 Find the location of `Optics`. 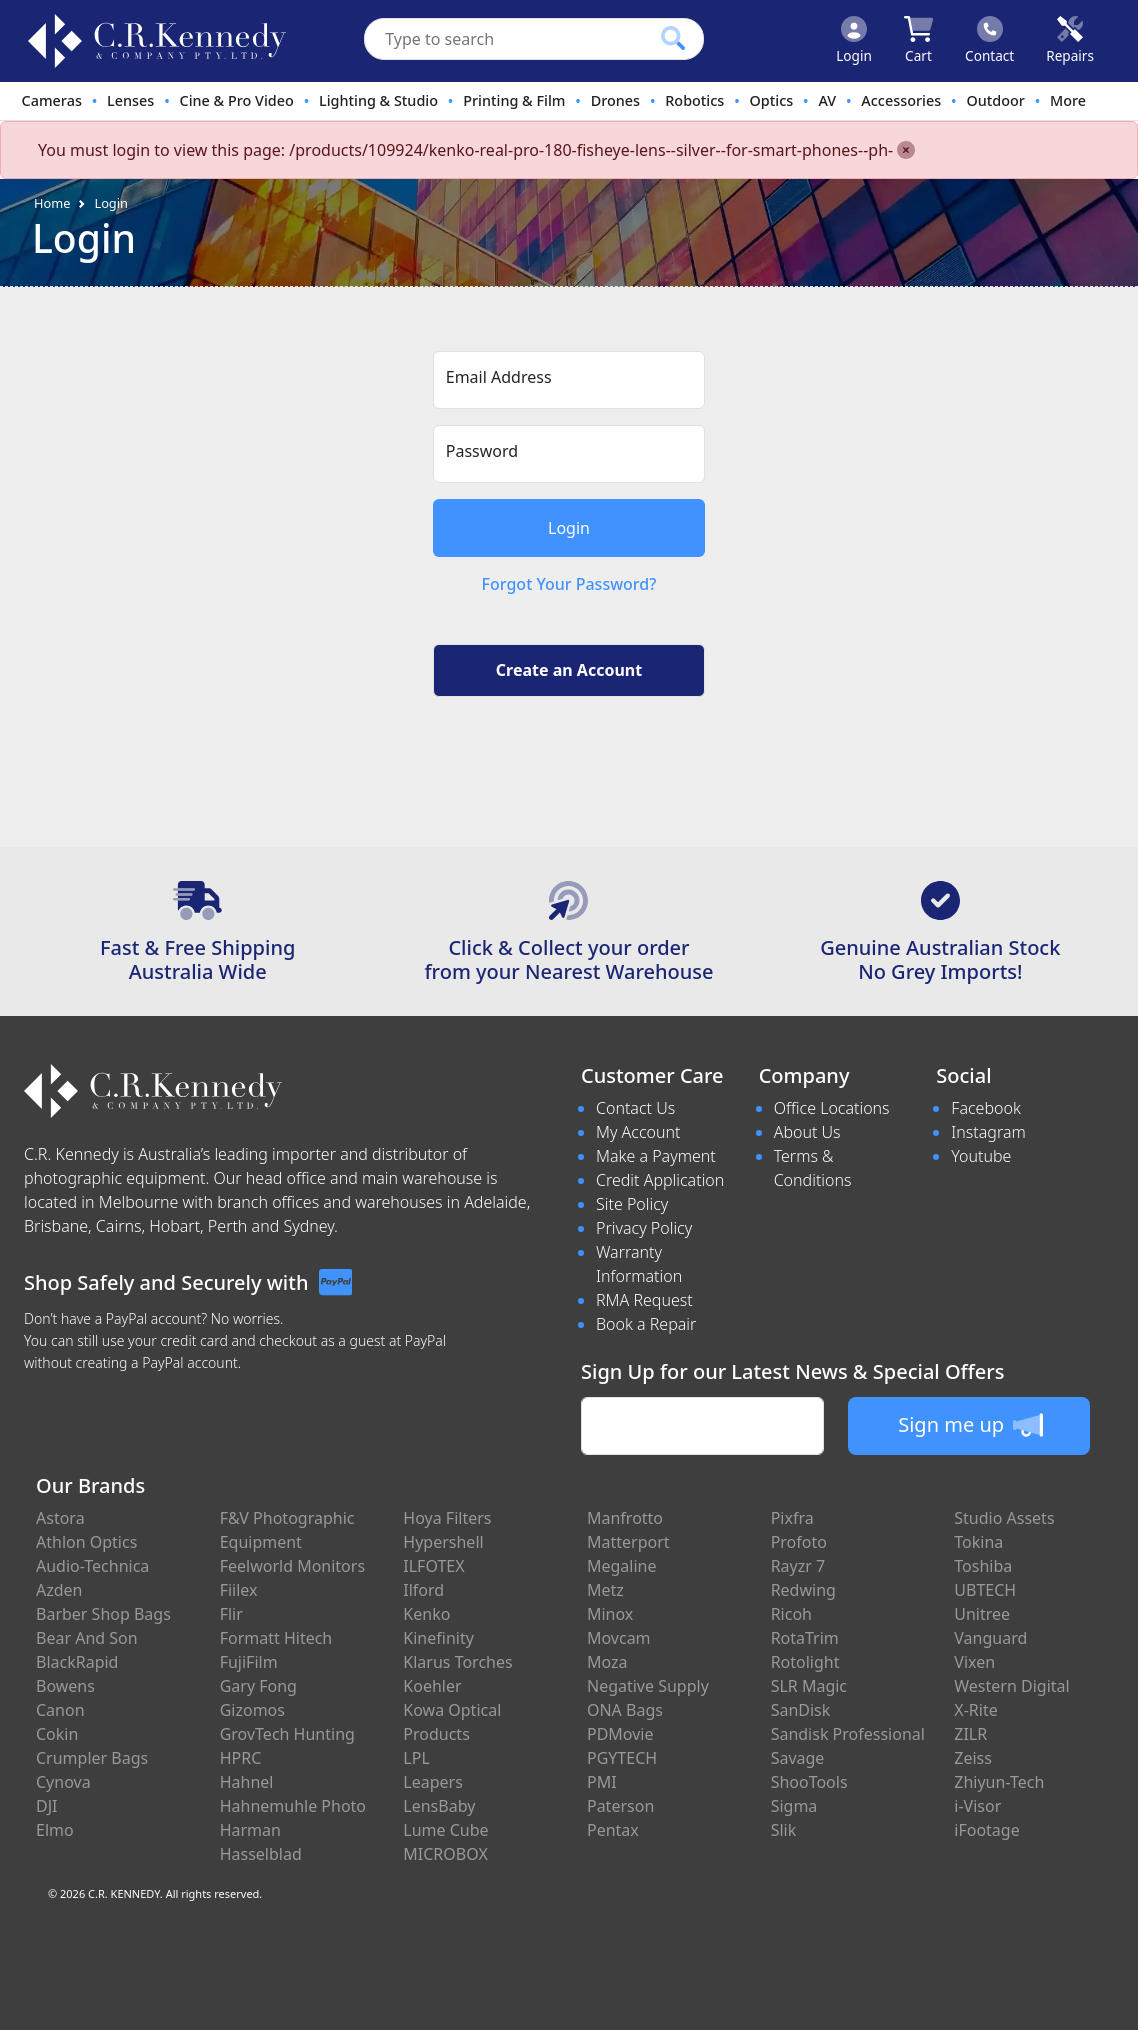

Optics is located at coordinates (772, 100).